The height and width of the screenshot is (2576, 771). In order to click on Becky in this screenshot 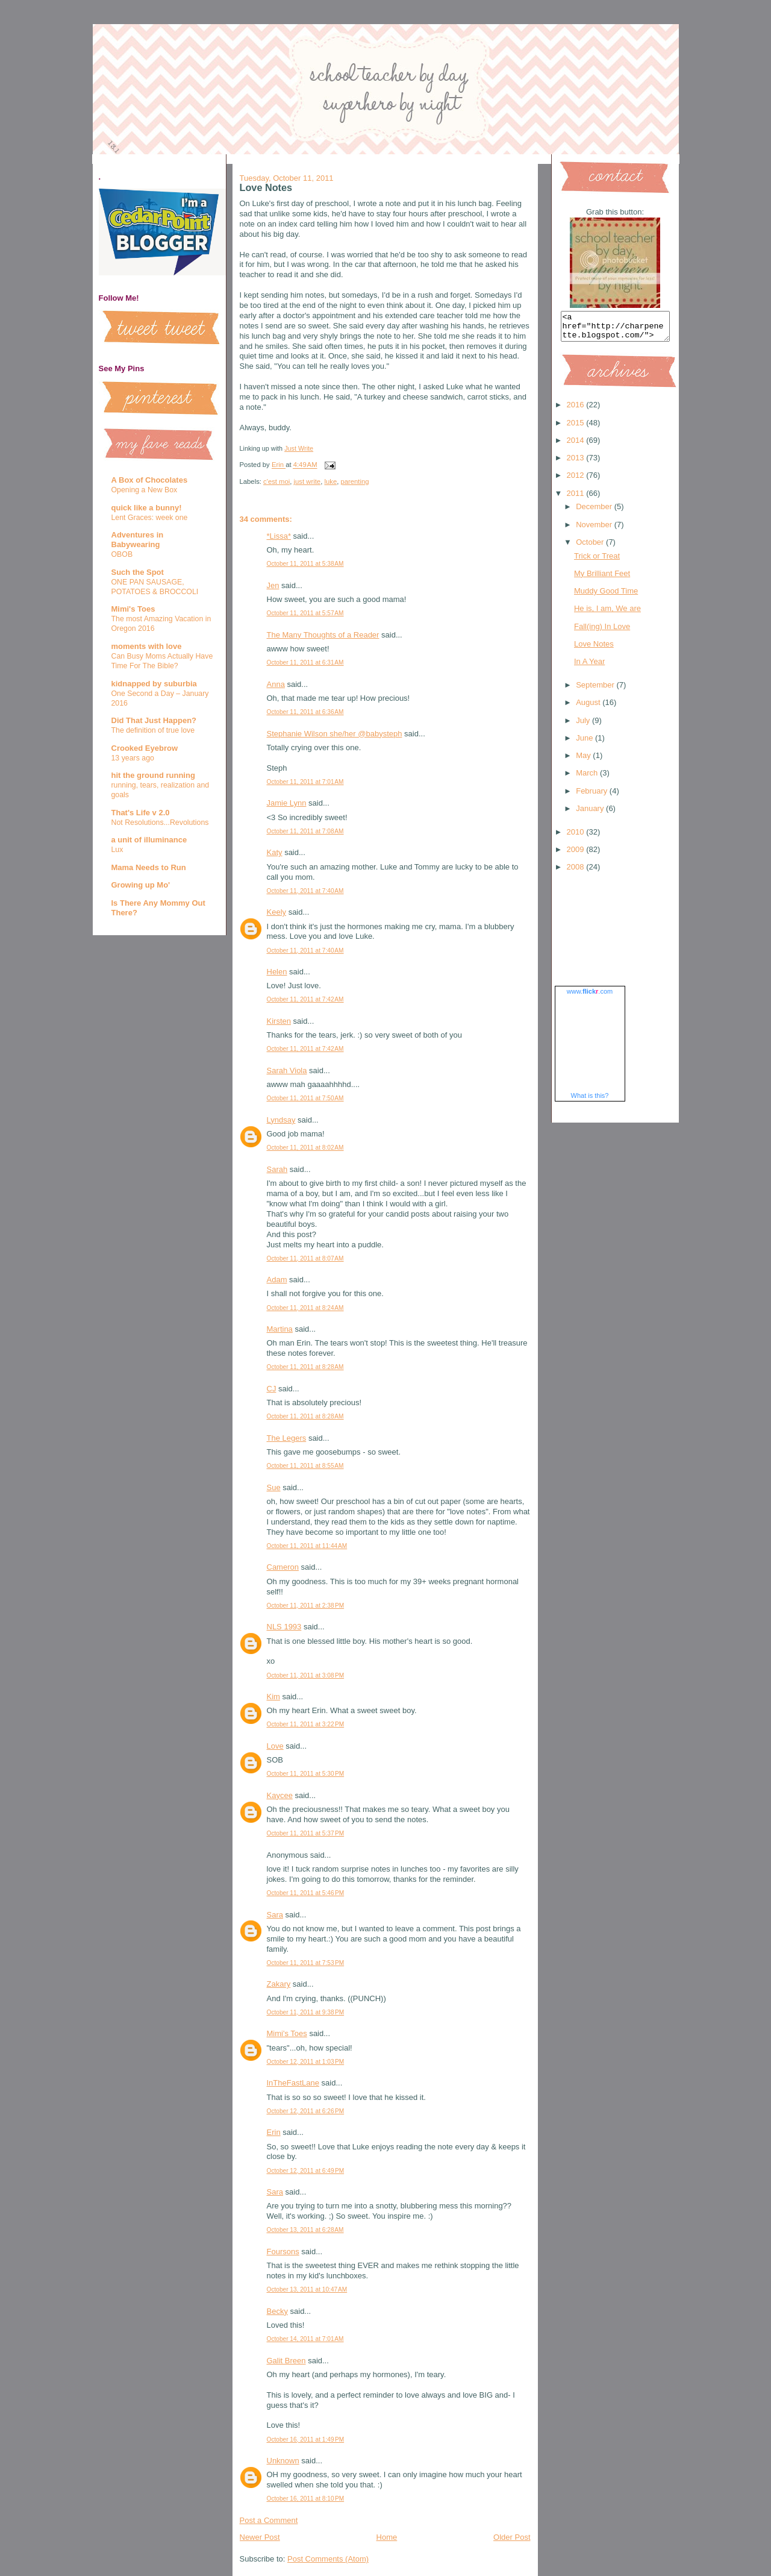, I will do `click(277, 2311)`.